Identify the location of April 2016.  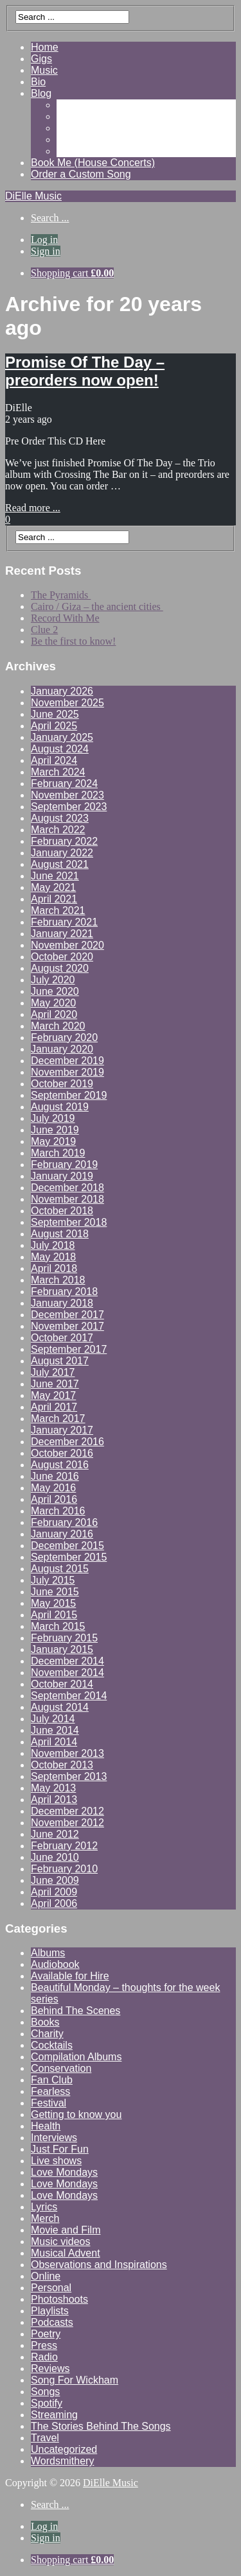
(54, 1499).